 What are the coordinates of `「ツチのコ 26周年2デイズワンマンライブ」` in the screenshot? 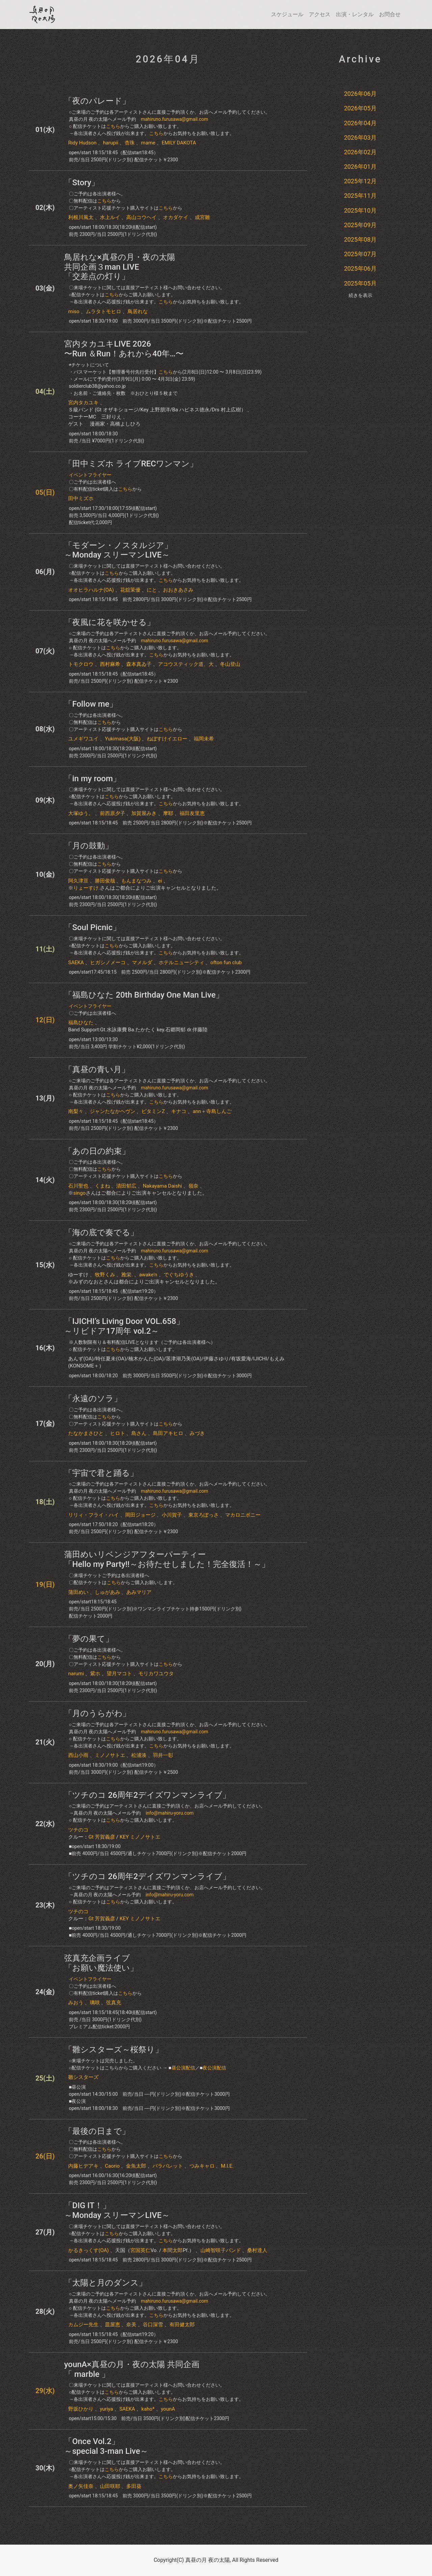 It's located at (147, 1795).